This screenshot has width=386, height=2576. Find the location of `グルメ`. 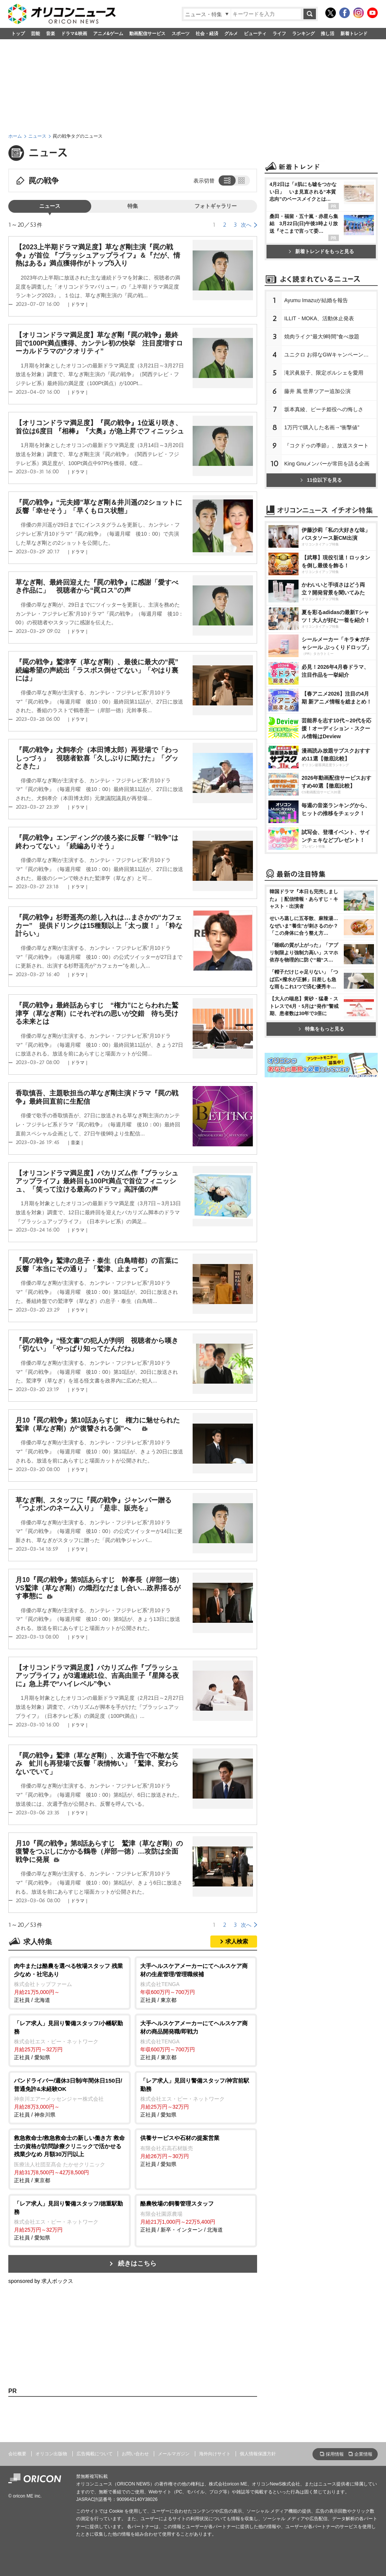

グルメ is located at coordinates (231, 33).